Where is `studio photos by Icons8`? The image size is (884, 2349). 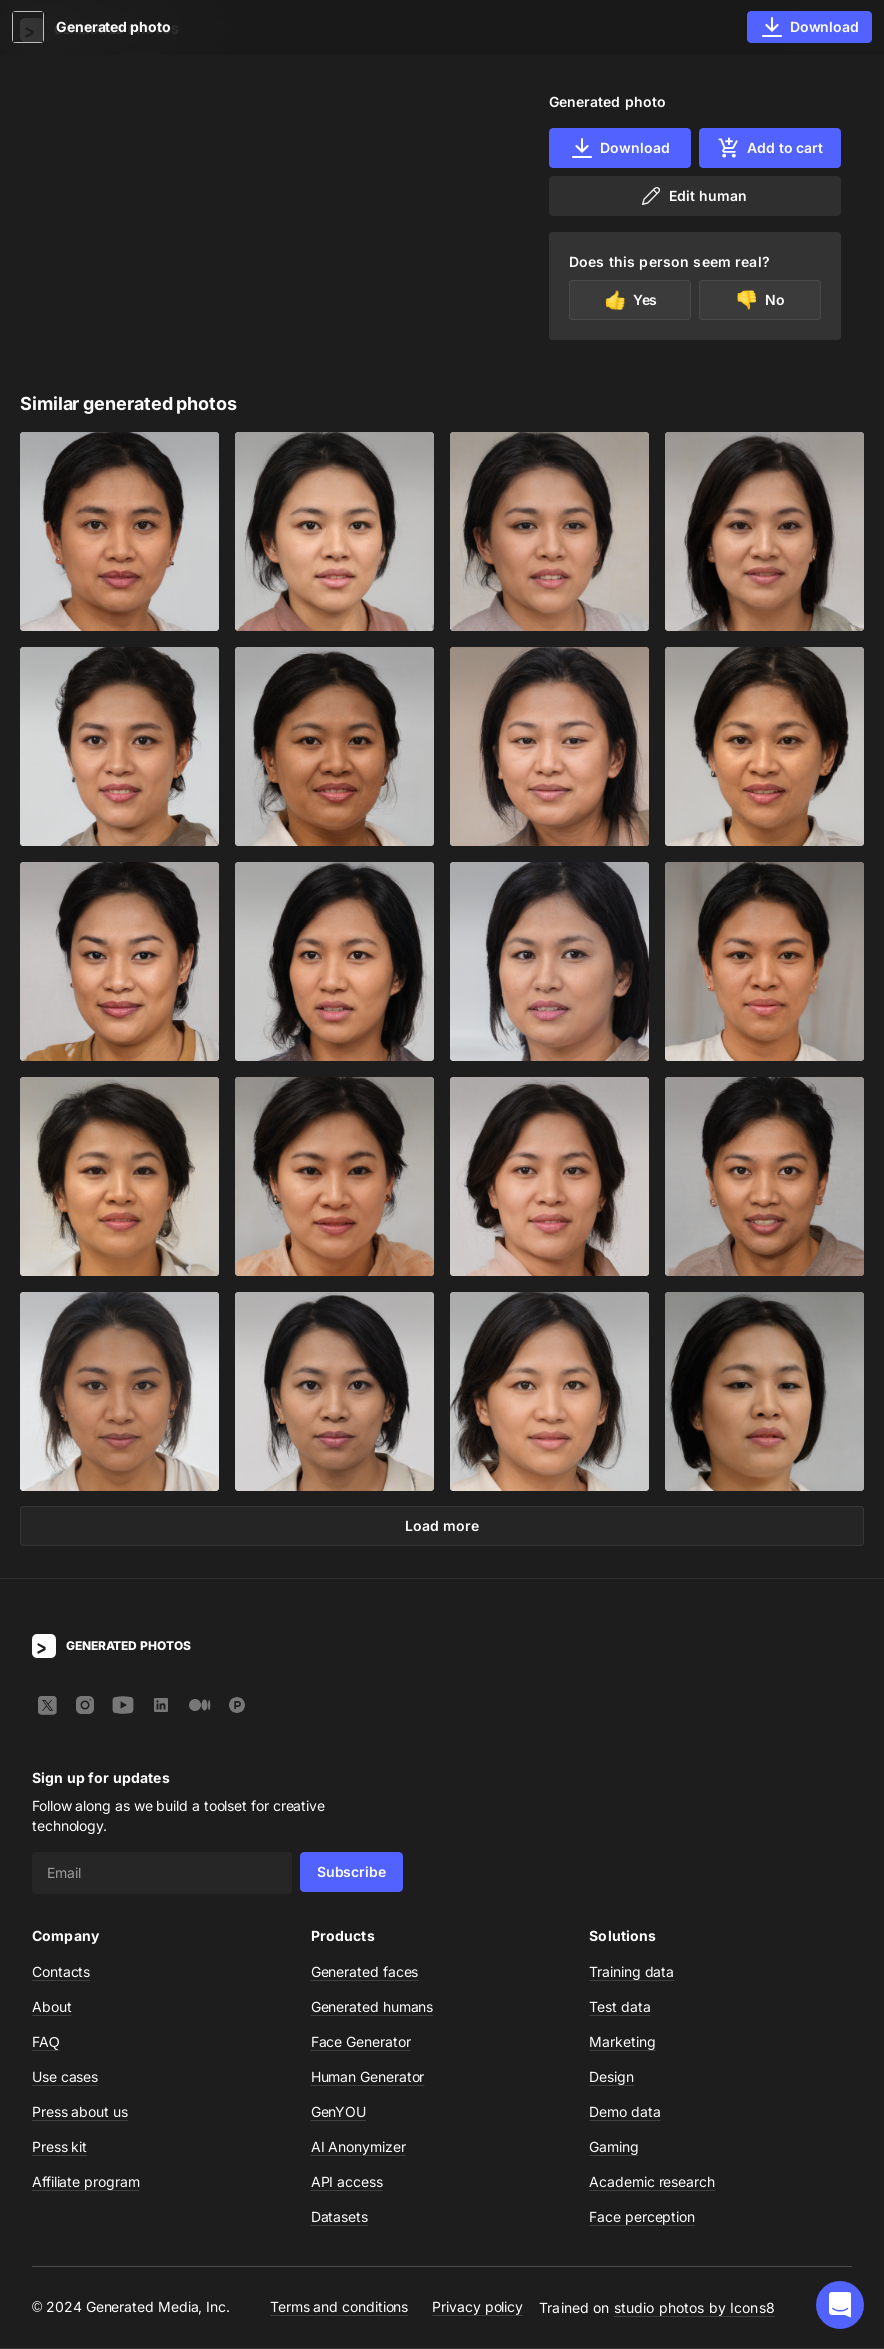 studio photos by Icons8 is located at coordinates (694, 2308).